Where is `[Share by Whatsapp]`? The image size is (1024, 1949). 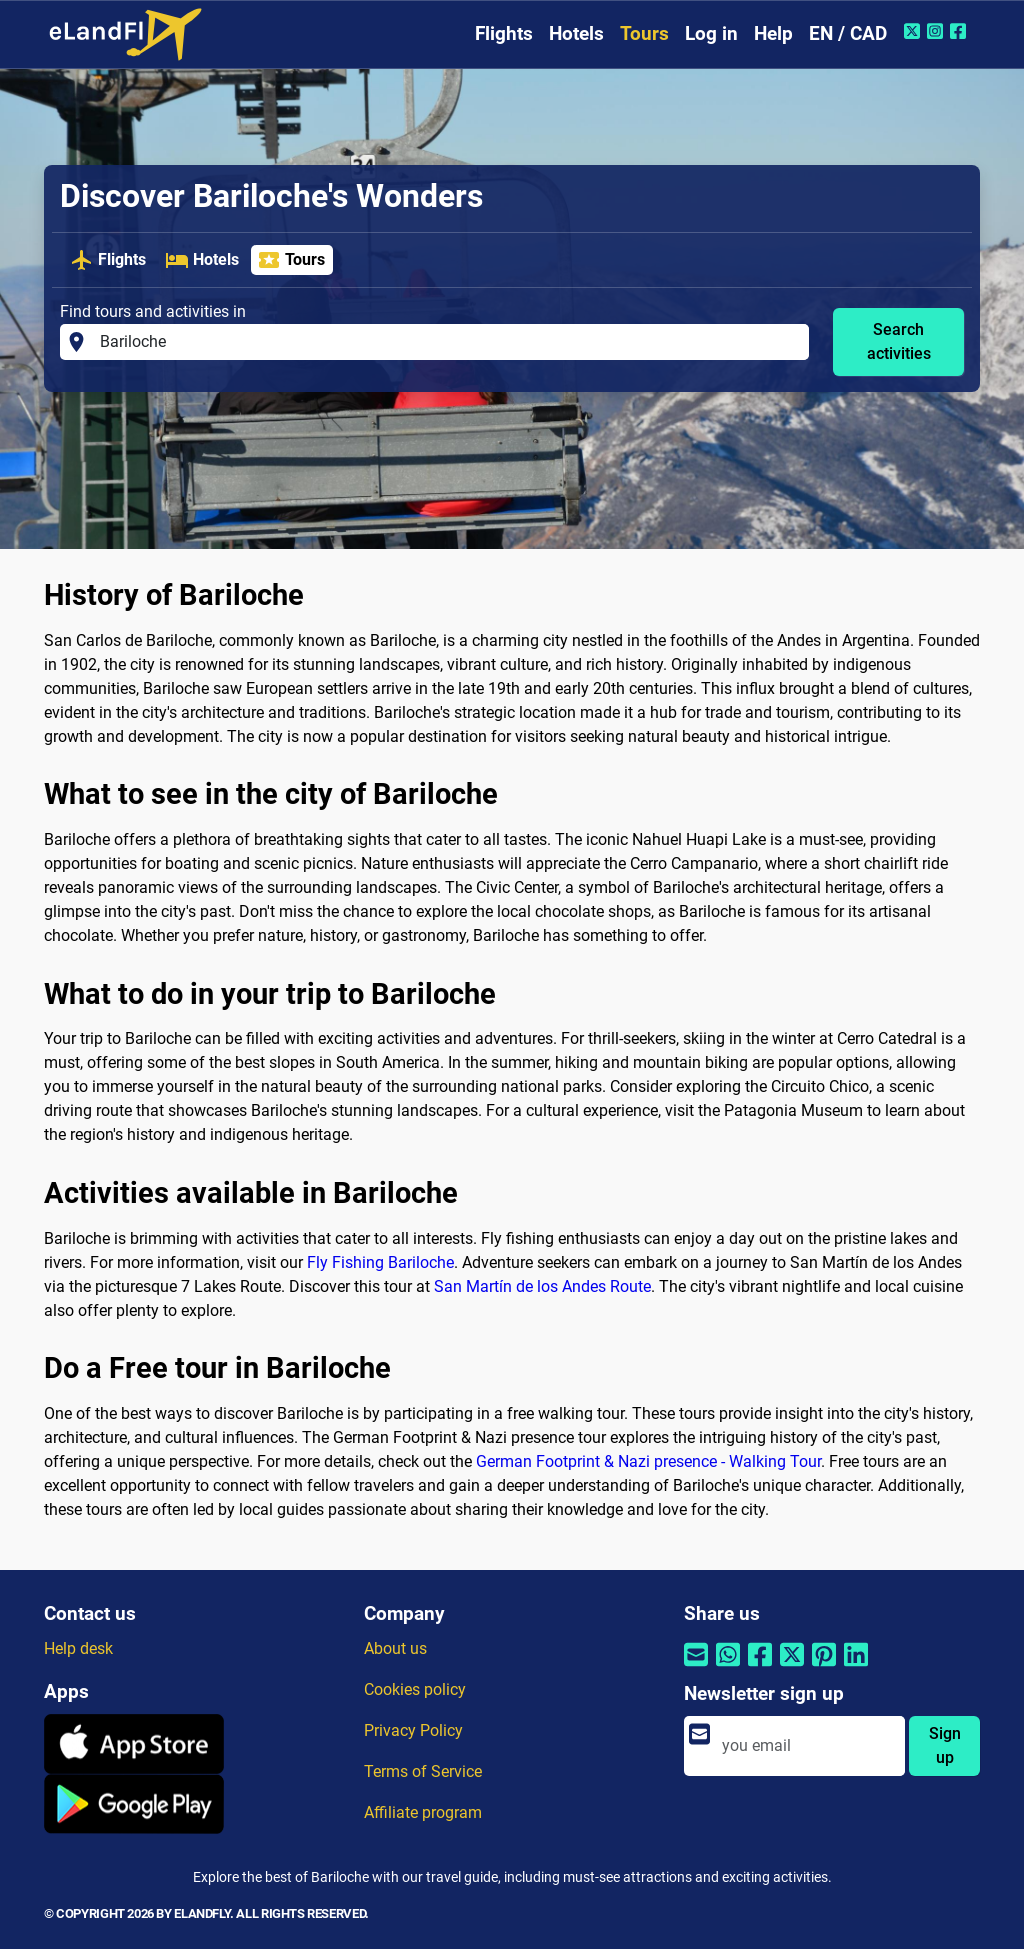
[Share by Whatsapp] is located at coordinates (728, 1667).